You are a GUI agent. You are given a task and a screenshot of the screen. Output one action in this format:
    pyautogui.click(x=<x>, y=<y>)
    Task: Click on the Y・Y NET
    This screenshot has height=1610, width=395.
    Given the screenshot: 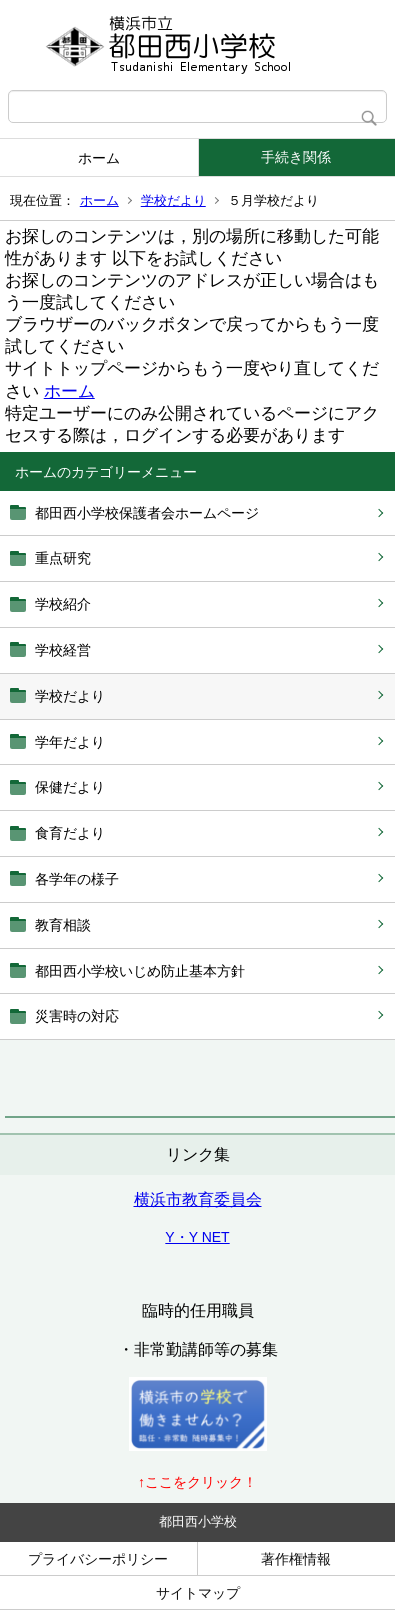 What is the action you would take?
    pyautogui.click(x=197, y=1237)
    